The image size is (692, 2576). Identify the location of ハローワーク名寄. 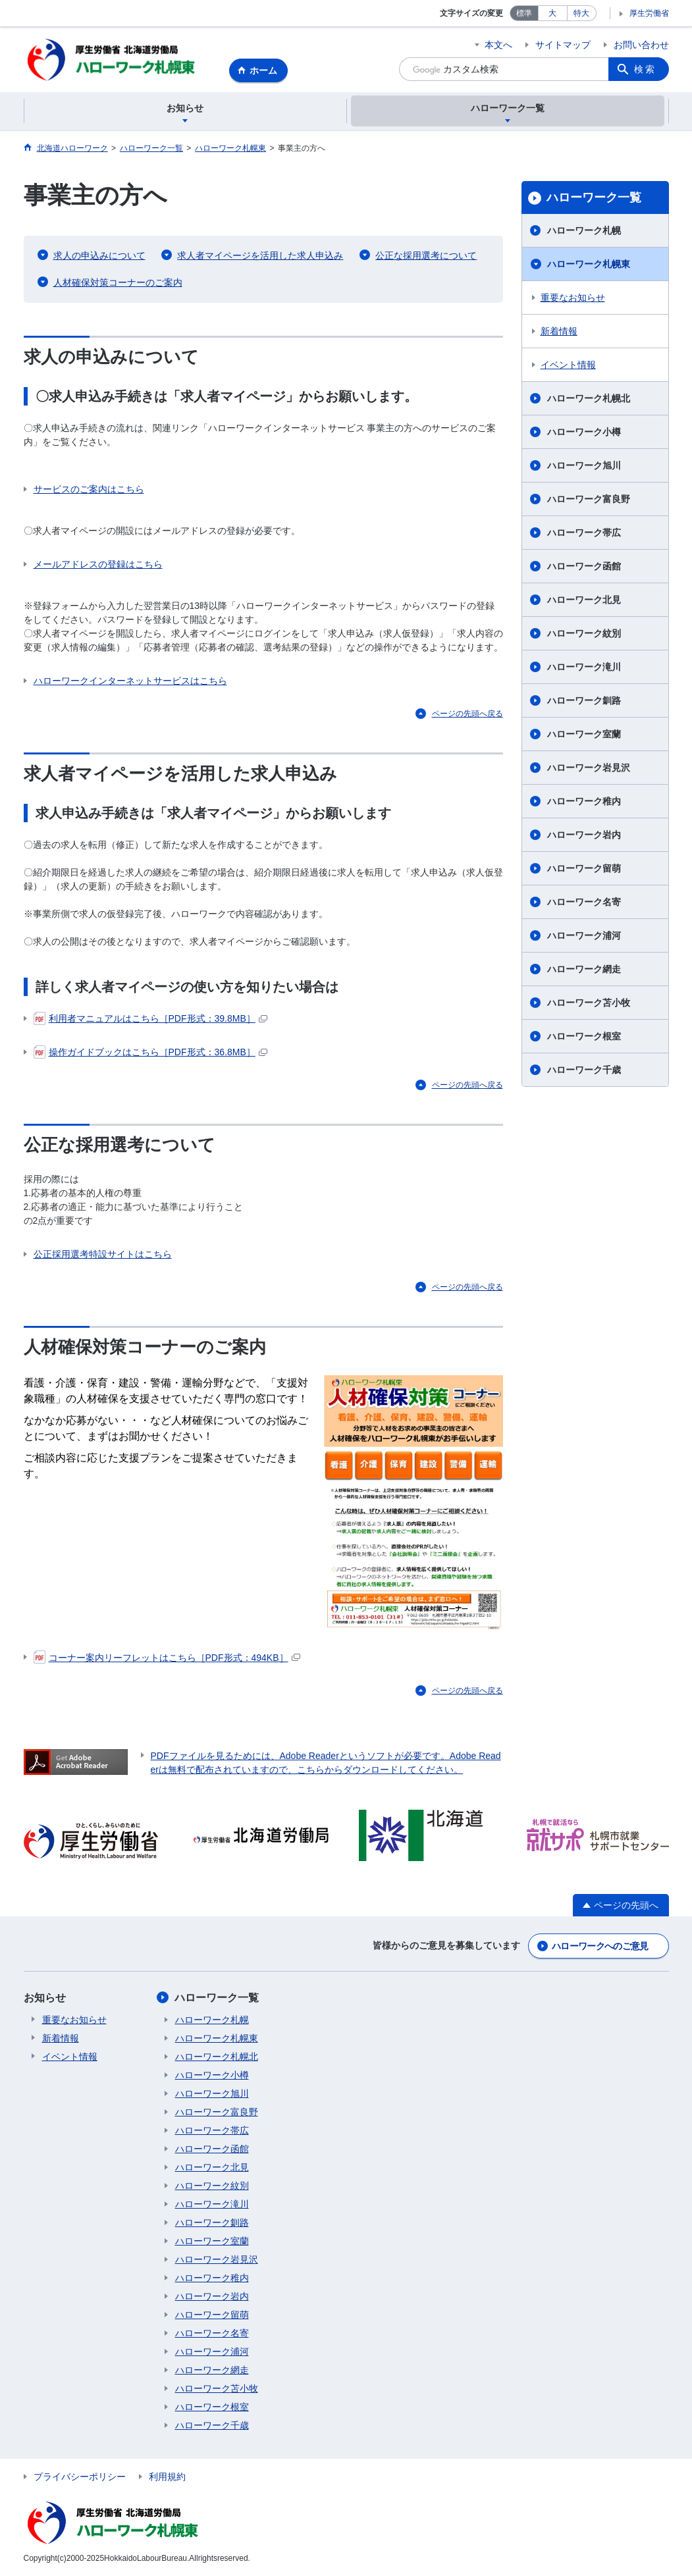
(584, 902).